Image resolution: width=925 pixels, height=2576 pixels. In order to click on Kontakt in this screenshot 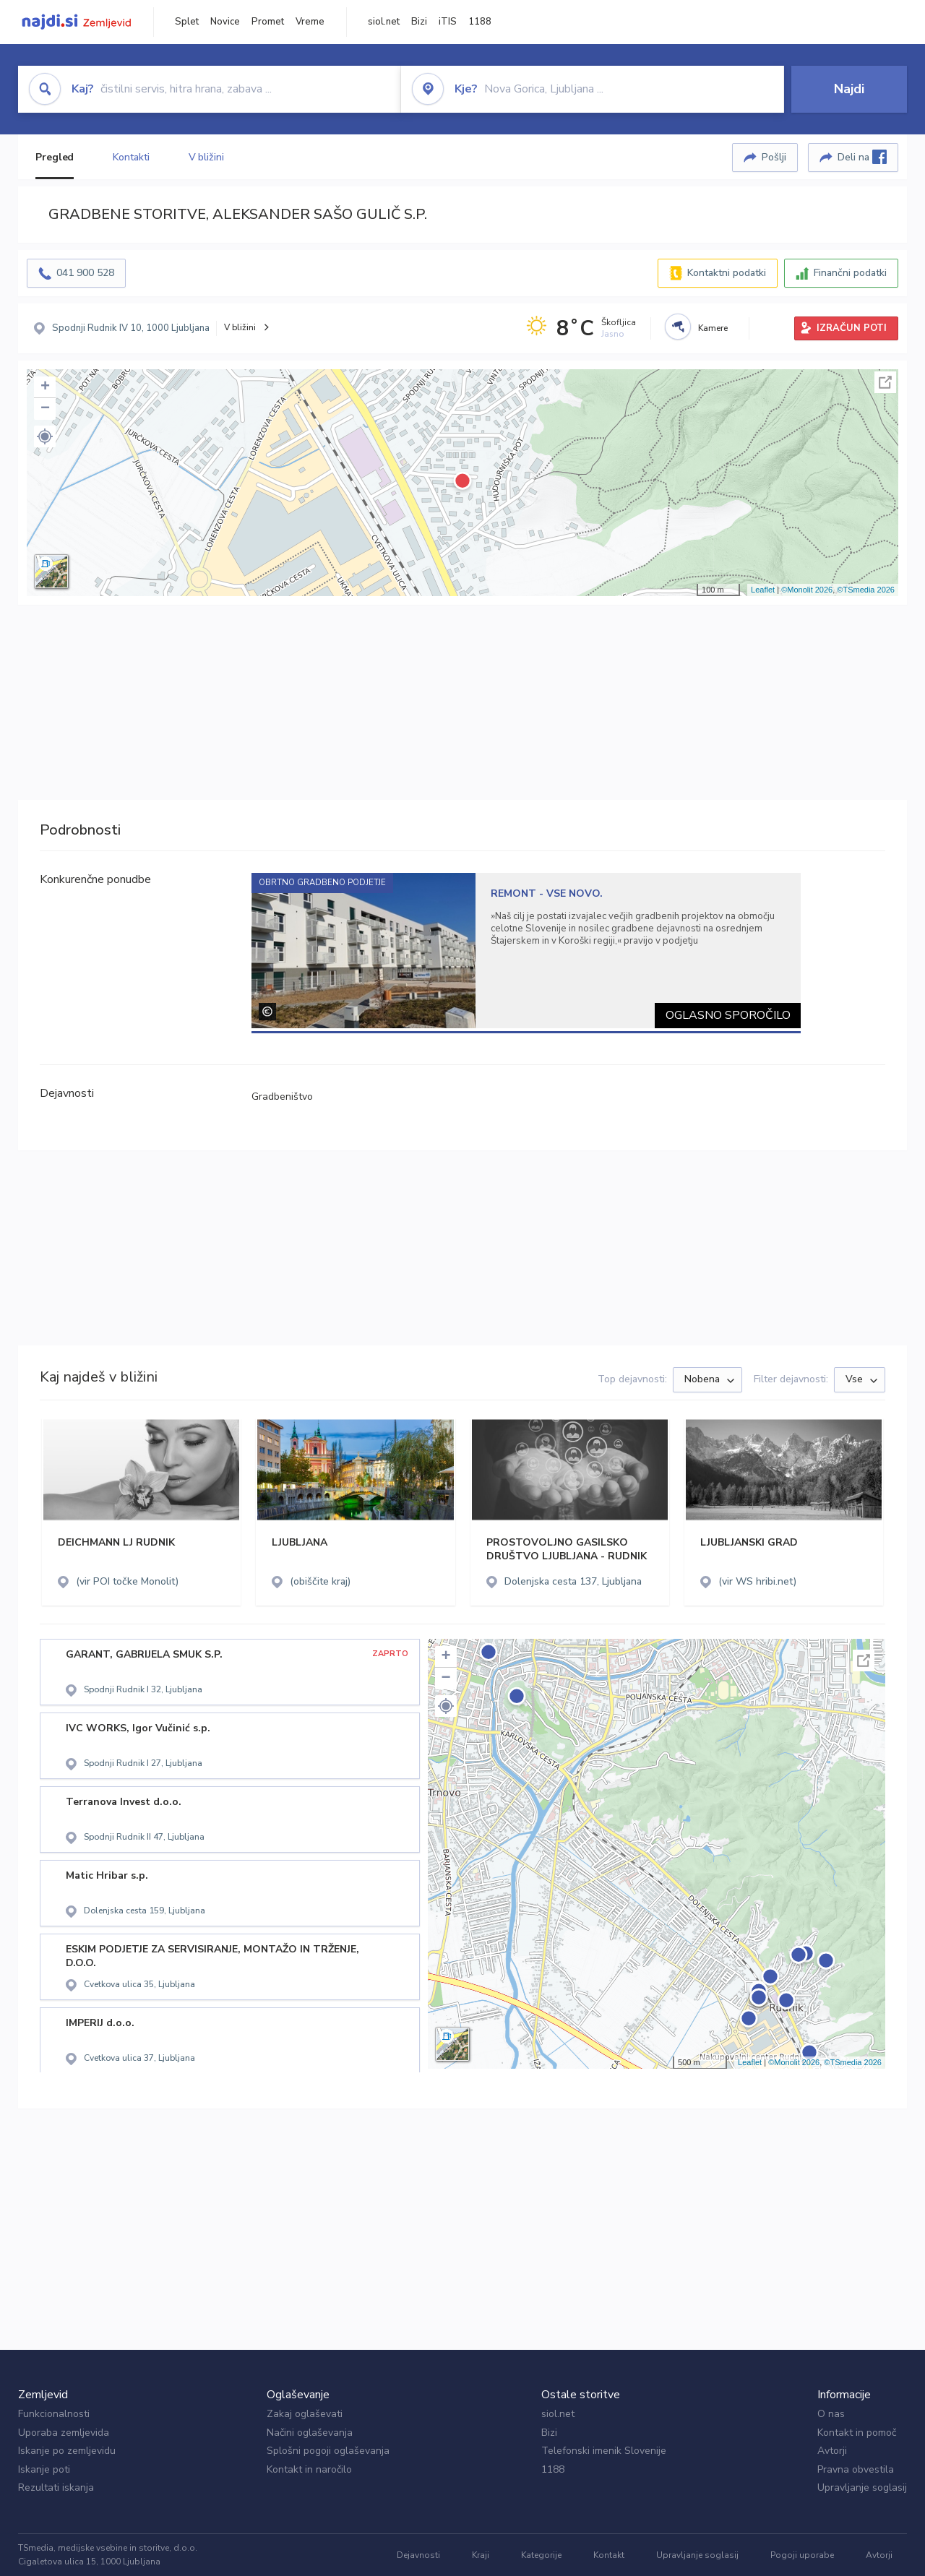, I will do `click(608, 2555)`.